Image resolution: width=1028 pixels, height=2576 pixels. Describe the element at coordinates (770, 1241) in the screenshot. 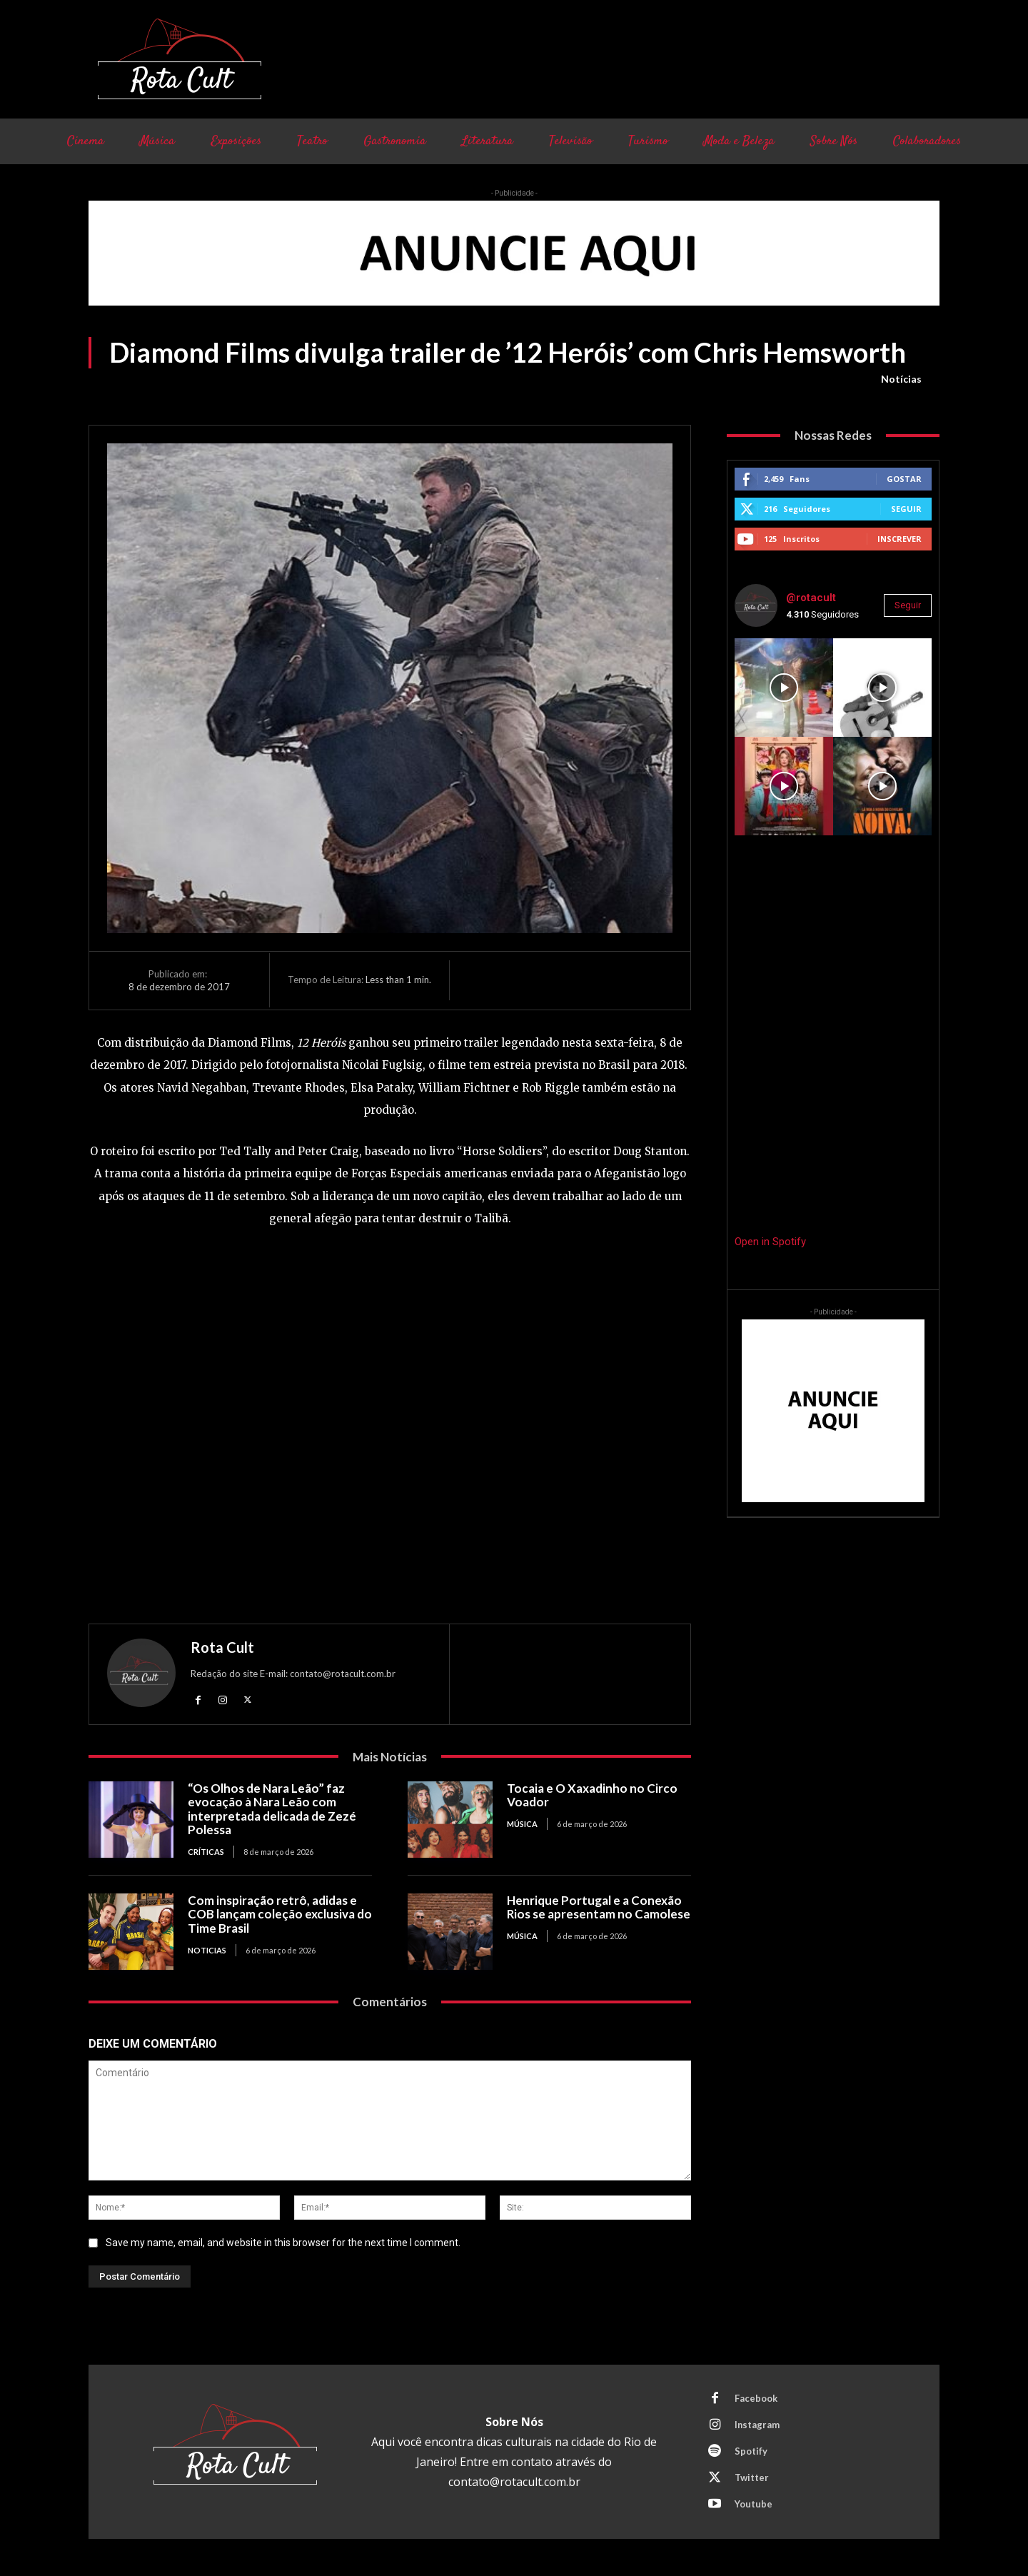

I see `Open in Spotify` at that location.